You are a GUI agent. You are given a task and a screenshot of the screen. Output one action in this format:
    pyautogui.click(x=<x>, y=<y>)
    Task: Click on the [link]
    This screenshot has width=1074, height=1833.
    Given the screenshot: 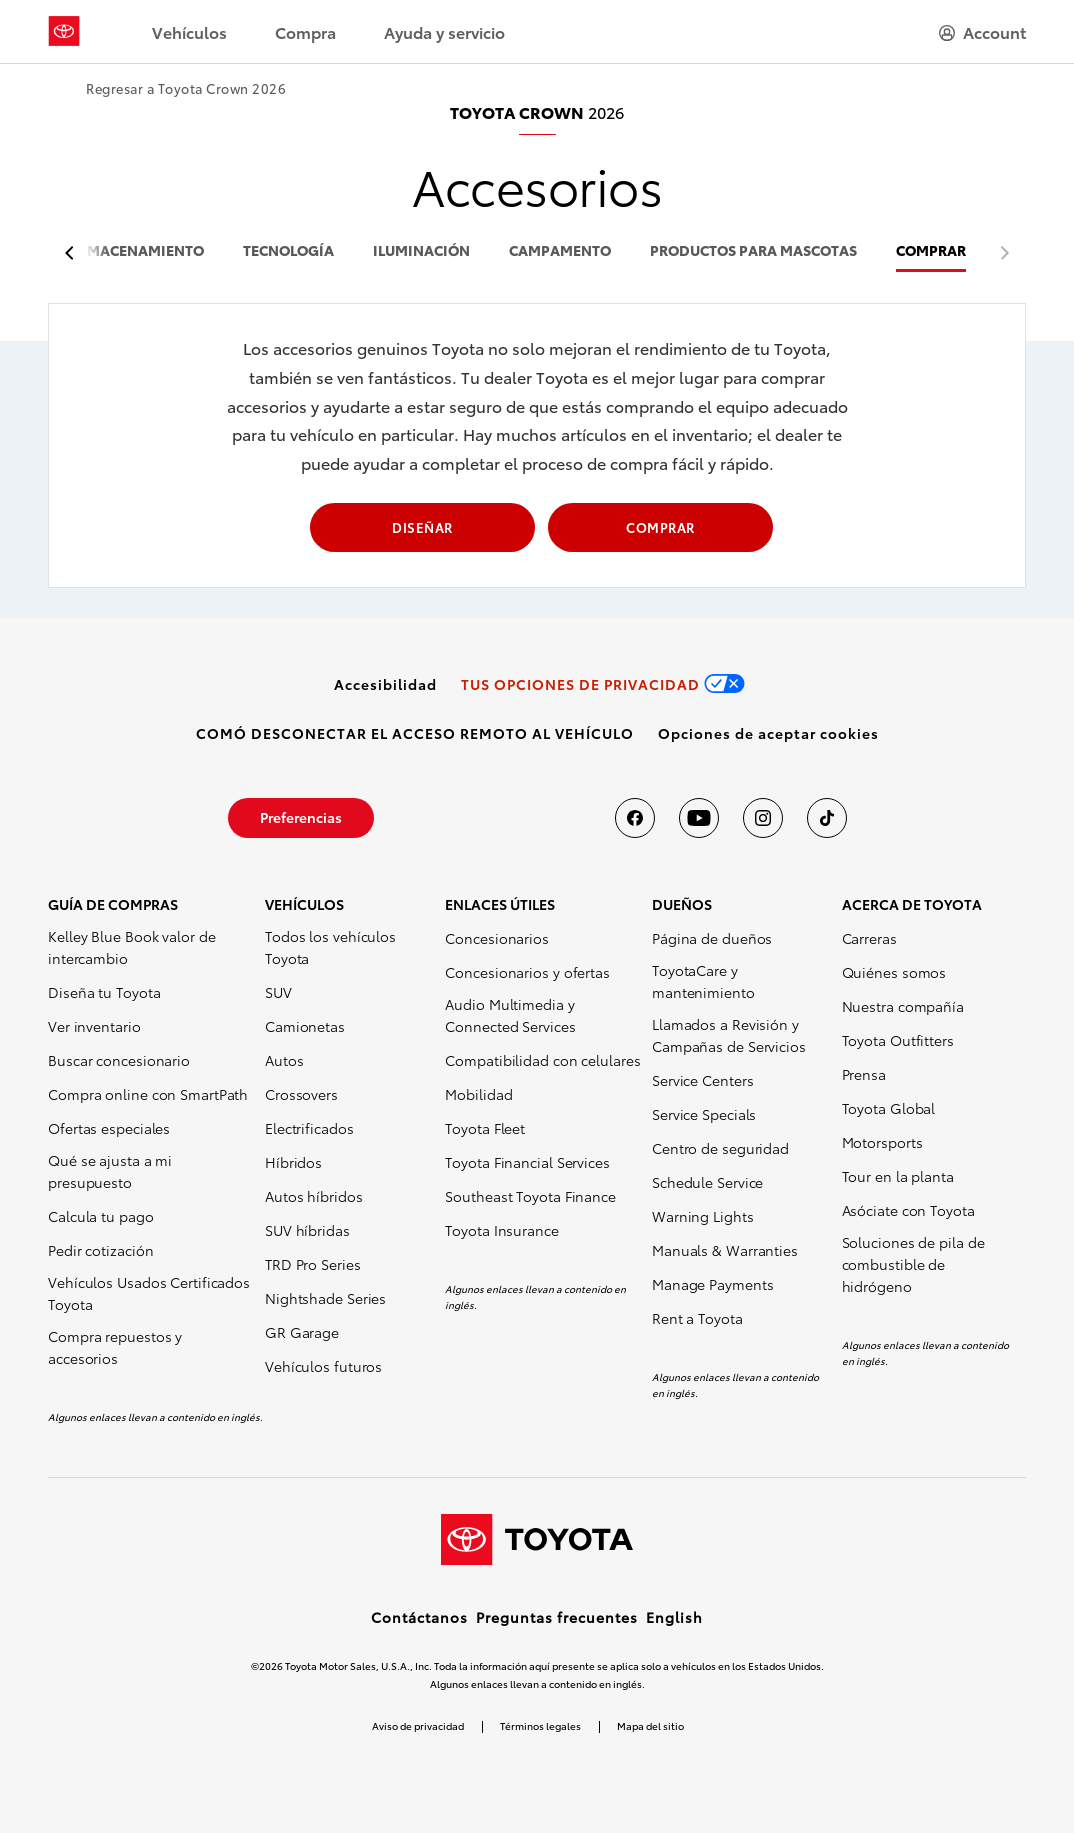 What is the action you would take?
    pyautogui.click(x=385, y=684)
    